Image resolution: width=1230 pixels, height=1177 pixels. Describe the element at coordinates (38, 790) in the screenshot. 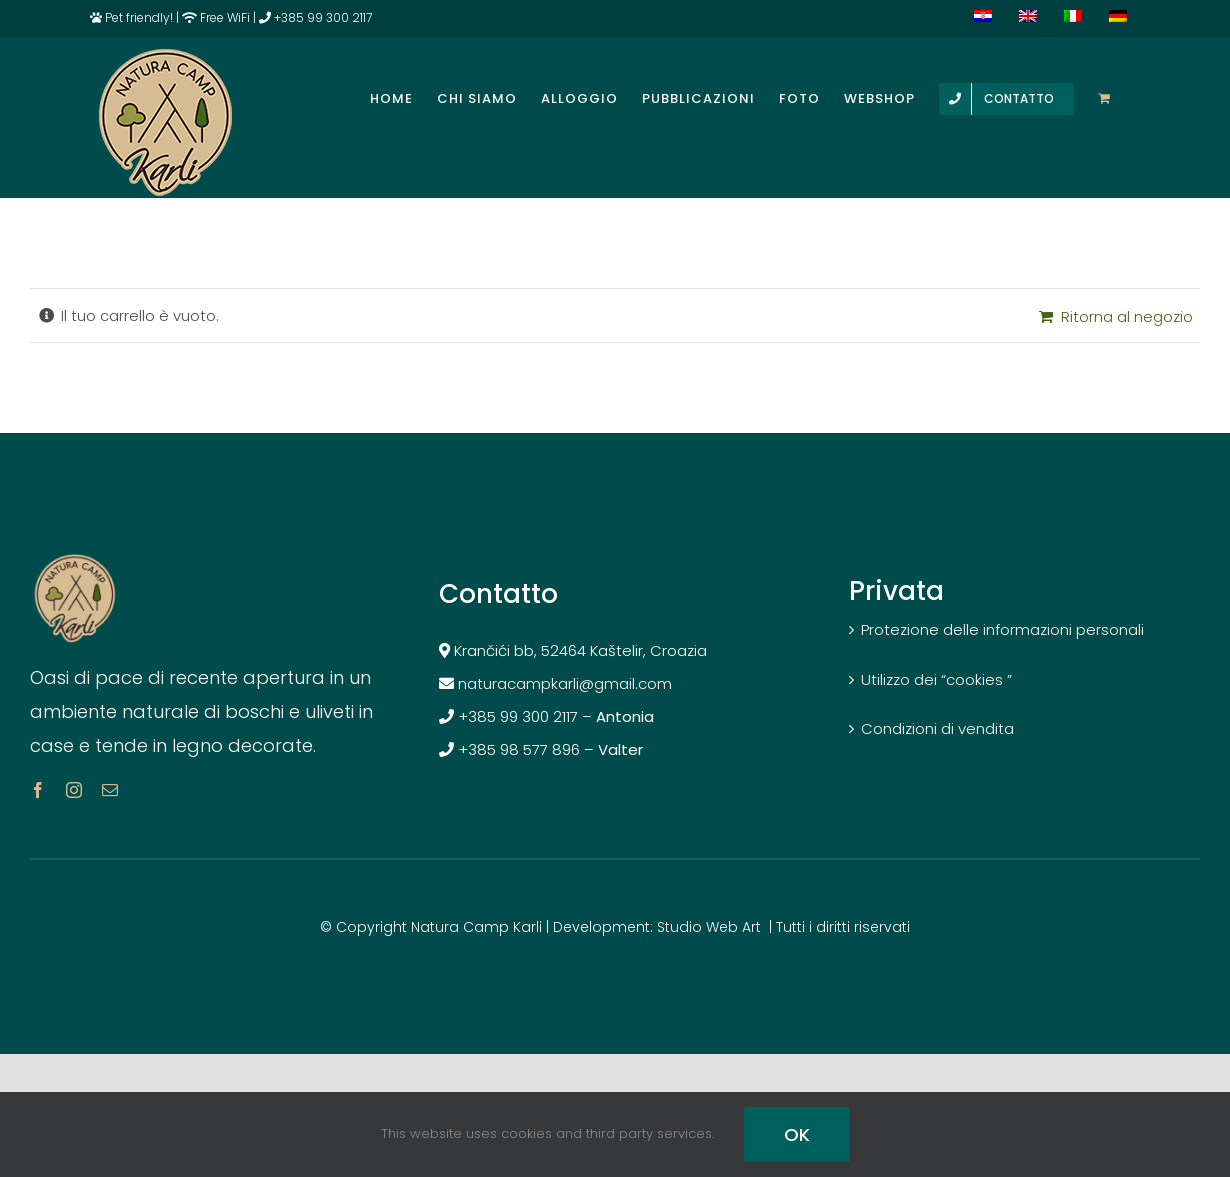

I see `[facebook]` at that location.